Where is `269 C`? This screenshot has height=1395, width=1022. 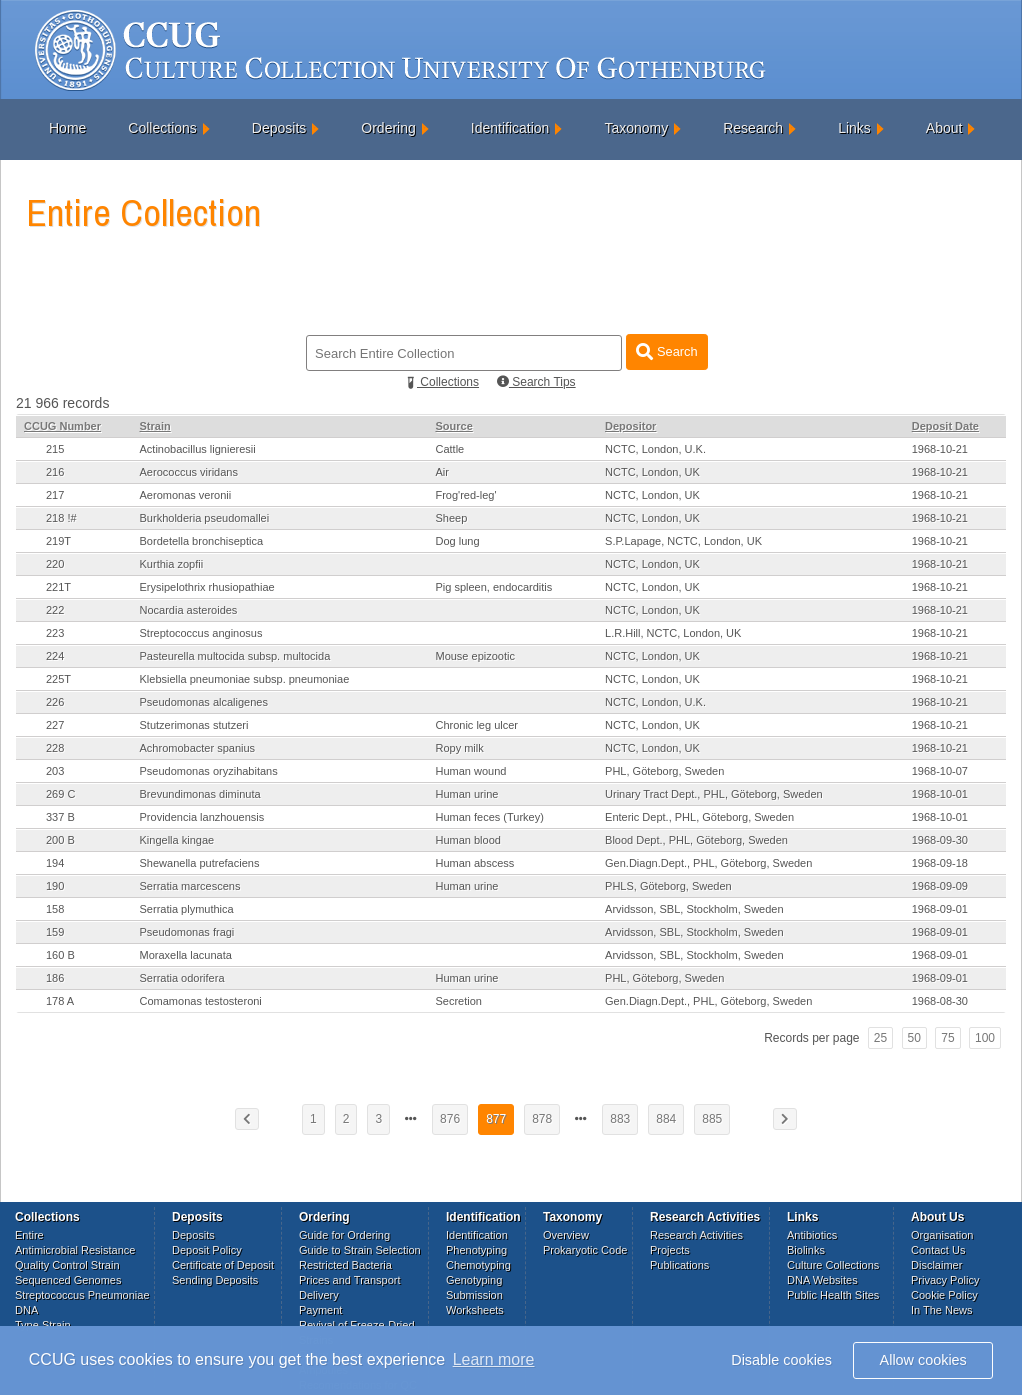 269 C is located at coordinates (60, 794).